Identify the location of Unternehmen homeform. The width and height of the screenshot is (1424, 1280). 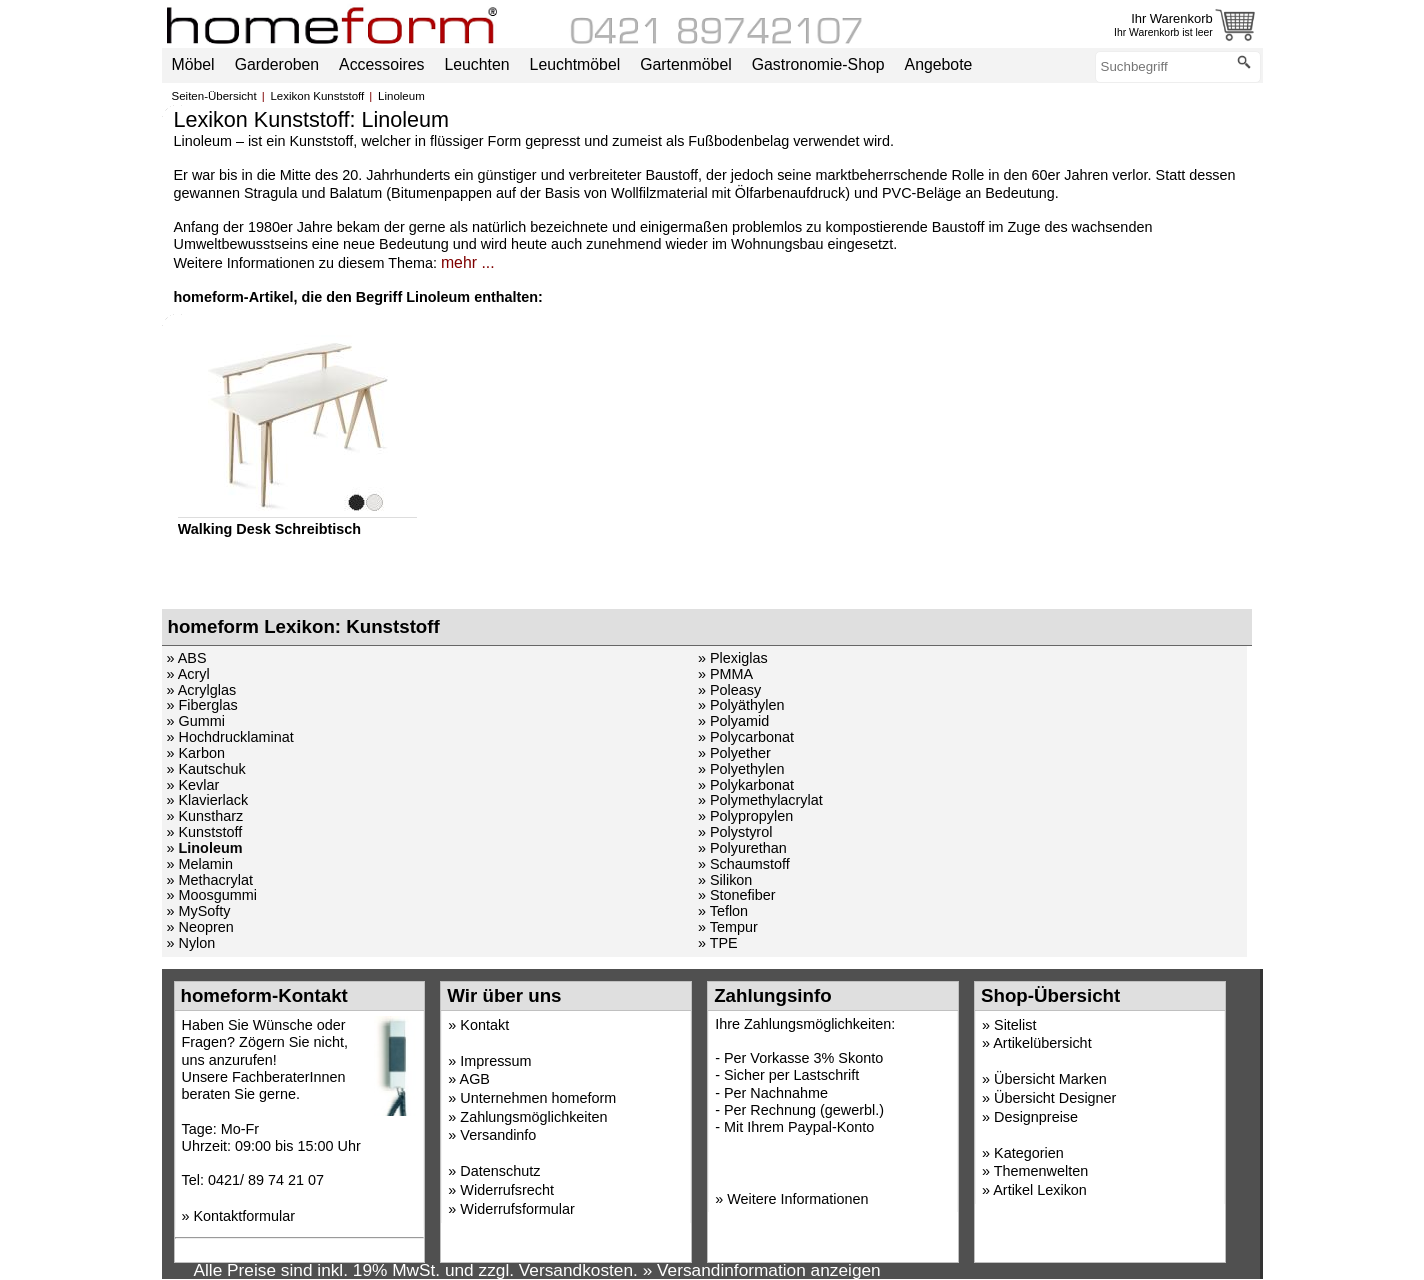
(538, 1098).